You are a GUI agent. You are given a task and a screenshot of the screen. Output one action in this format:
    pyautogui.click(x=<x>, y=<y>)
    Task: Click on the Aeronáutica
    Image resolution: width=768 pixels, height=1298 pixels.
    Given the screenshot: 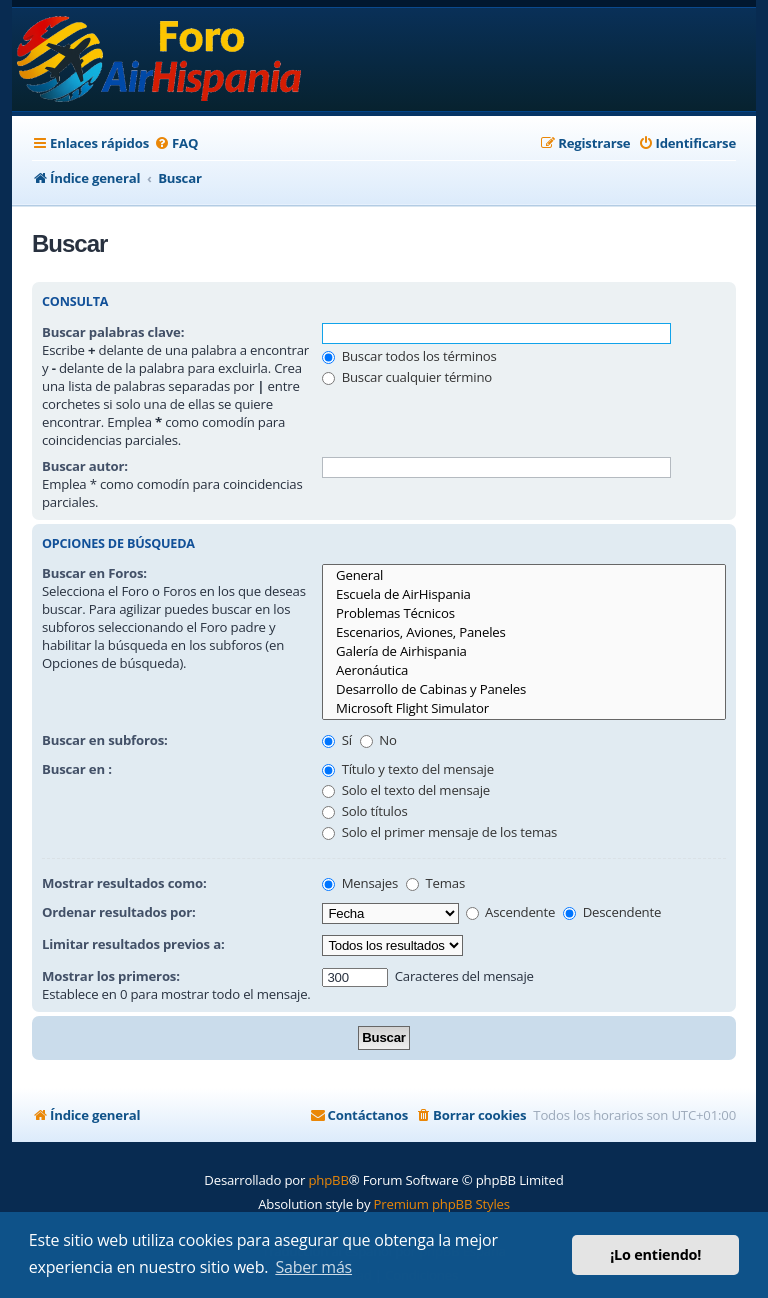 What is the action you would take?
    pyautogui.click(x=524, y=670)
    